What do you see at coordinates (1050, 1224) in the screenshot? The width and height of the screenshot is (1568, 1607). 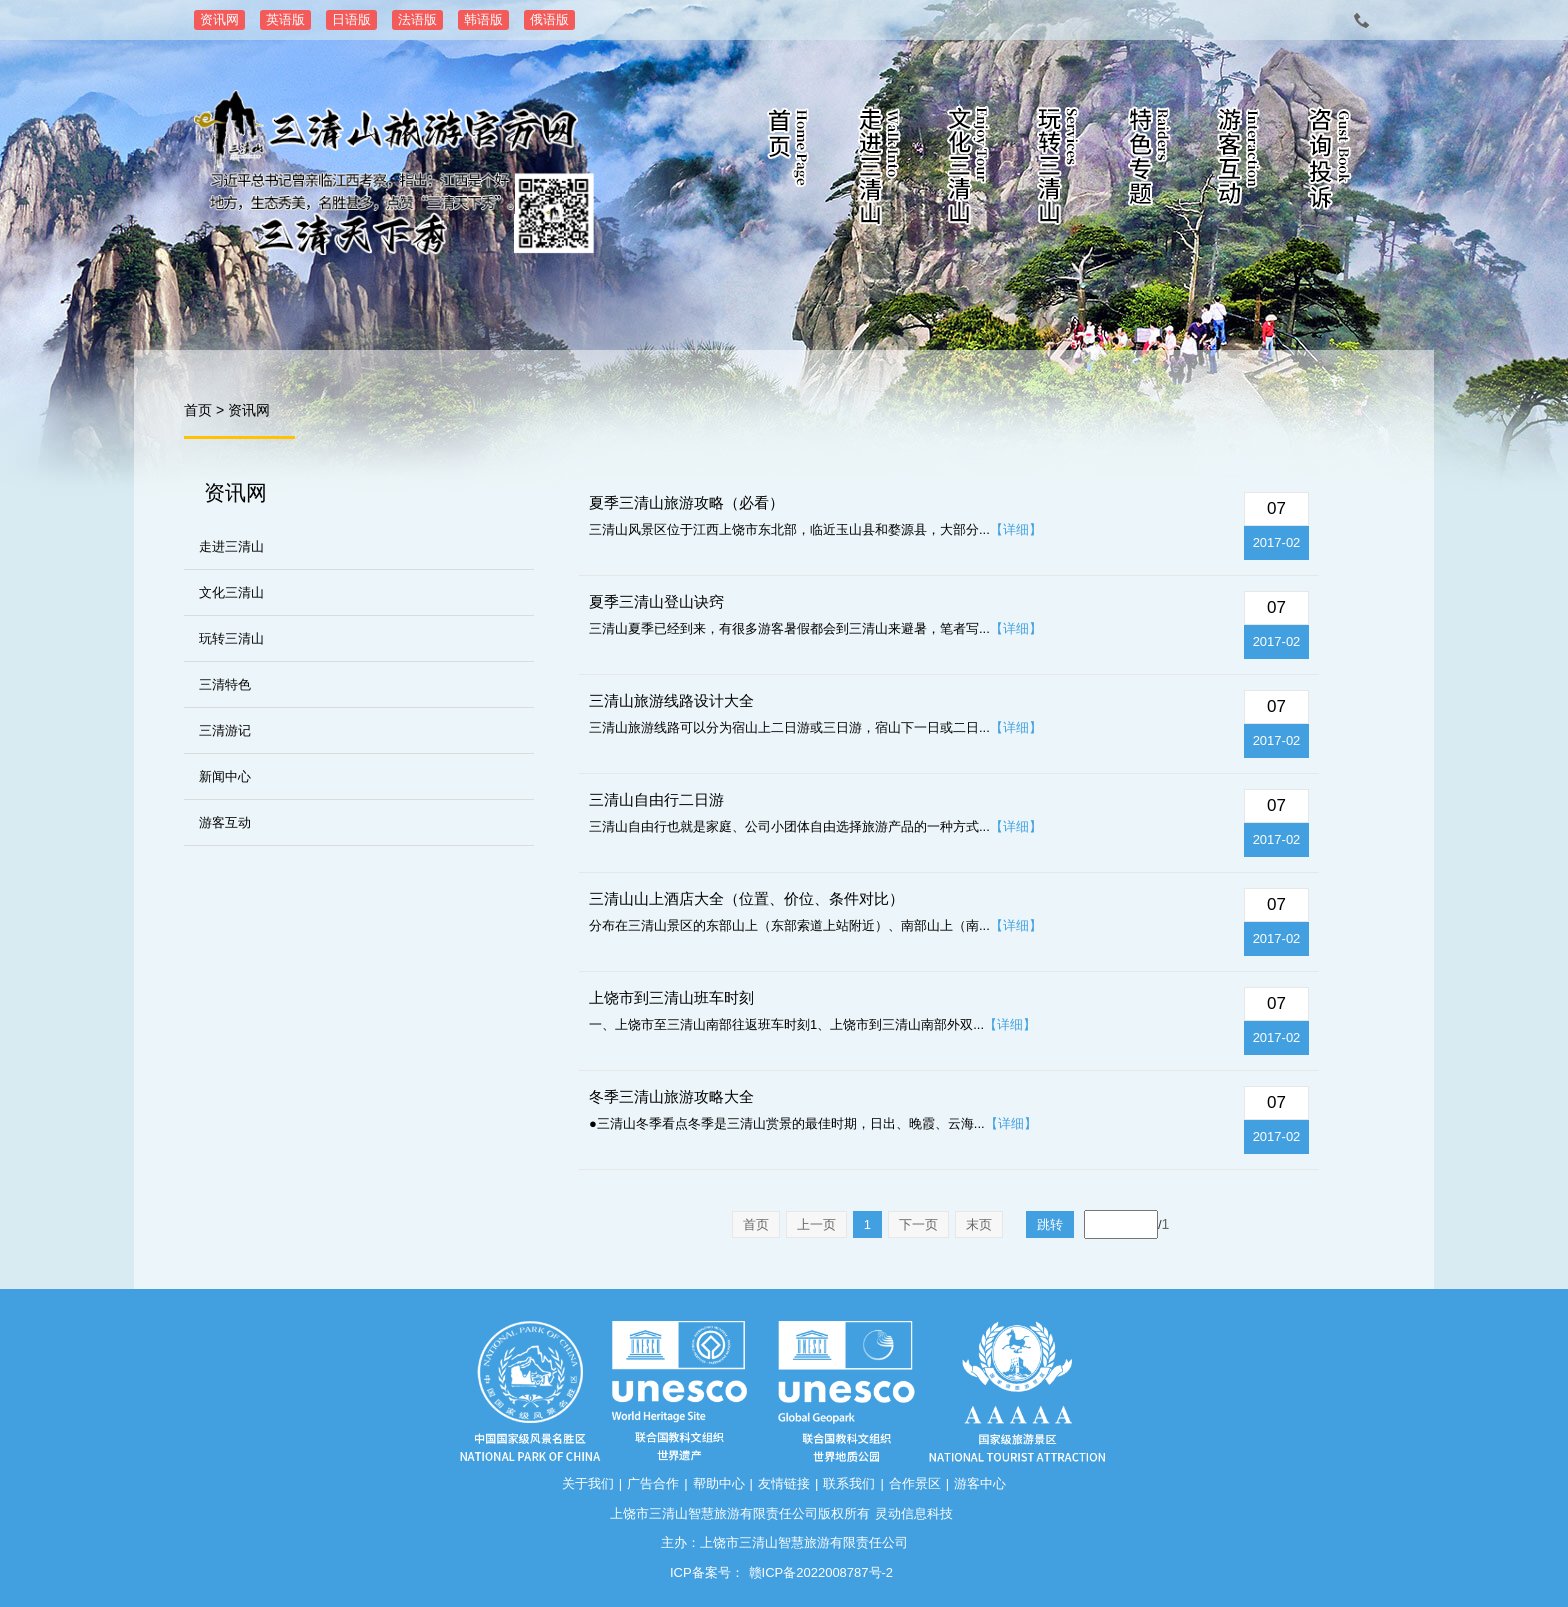 I see `跳转` at bounding box center [1050, 1224].